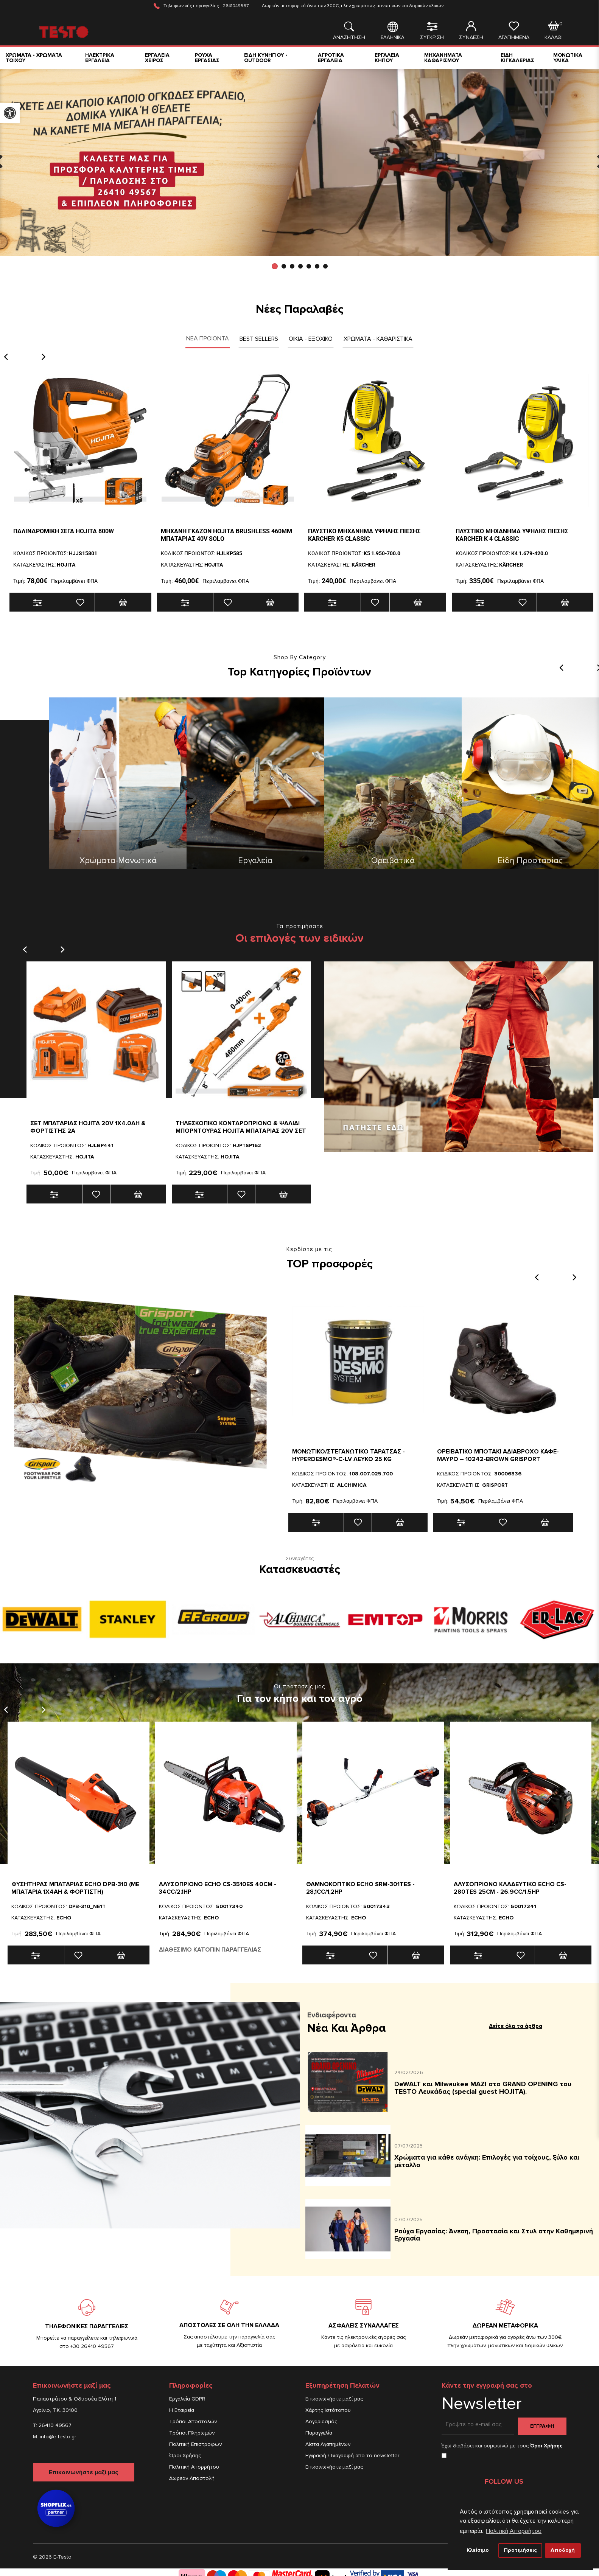  I want to click on ΠΛΥΣΤΙΚΟ ΜΗΧΑΝΗΜΑ ΥΨΗΛΗΣ ΠΙΕΣΗΣ KARCHER Κ5 CLASSIC, so click(364, 535).